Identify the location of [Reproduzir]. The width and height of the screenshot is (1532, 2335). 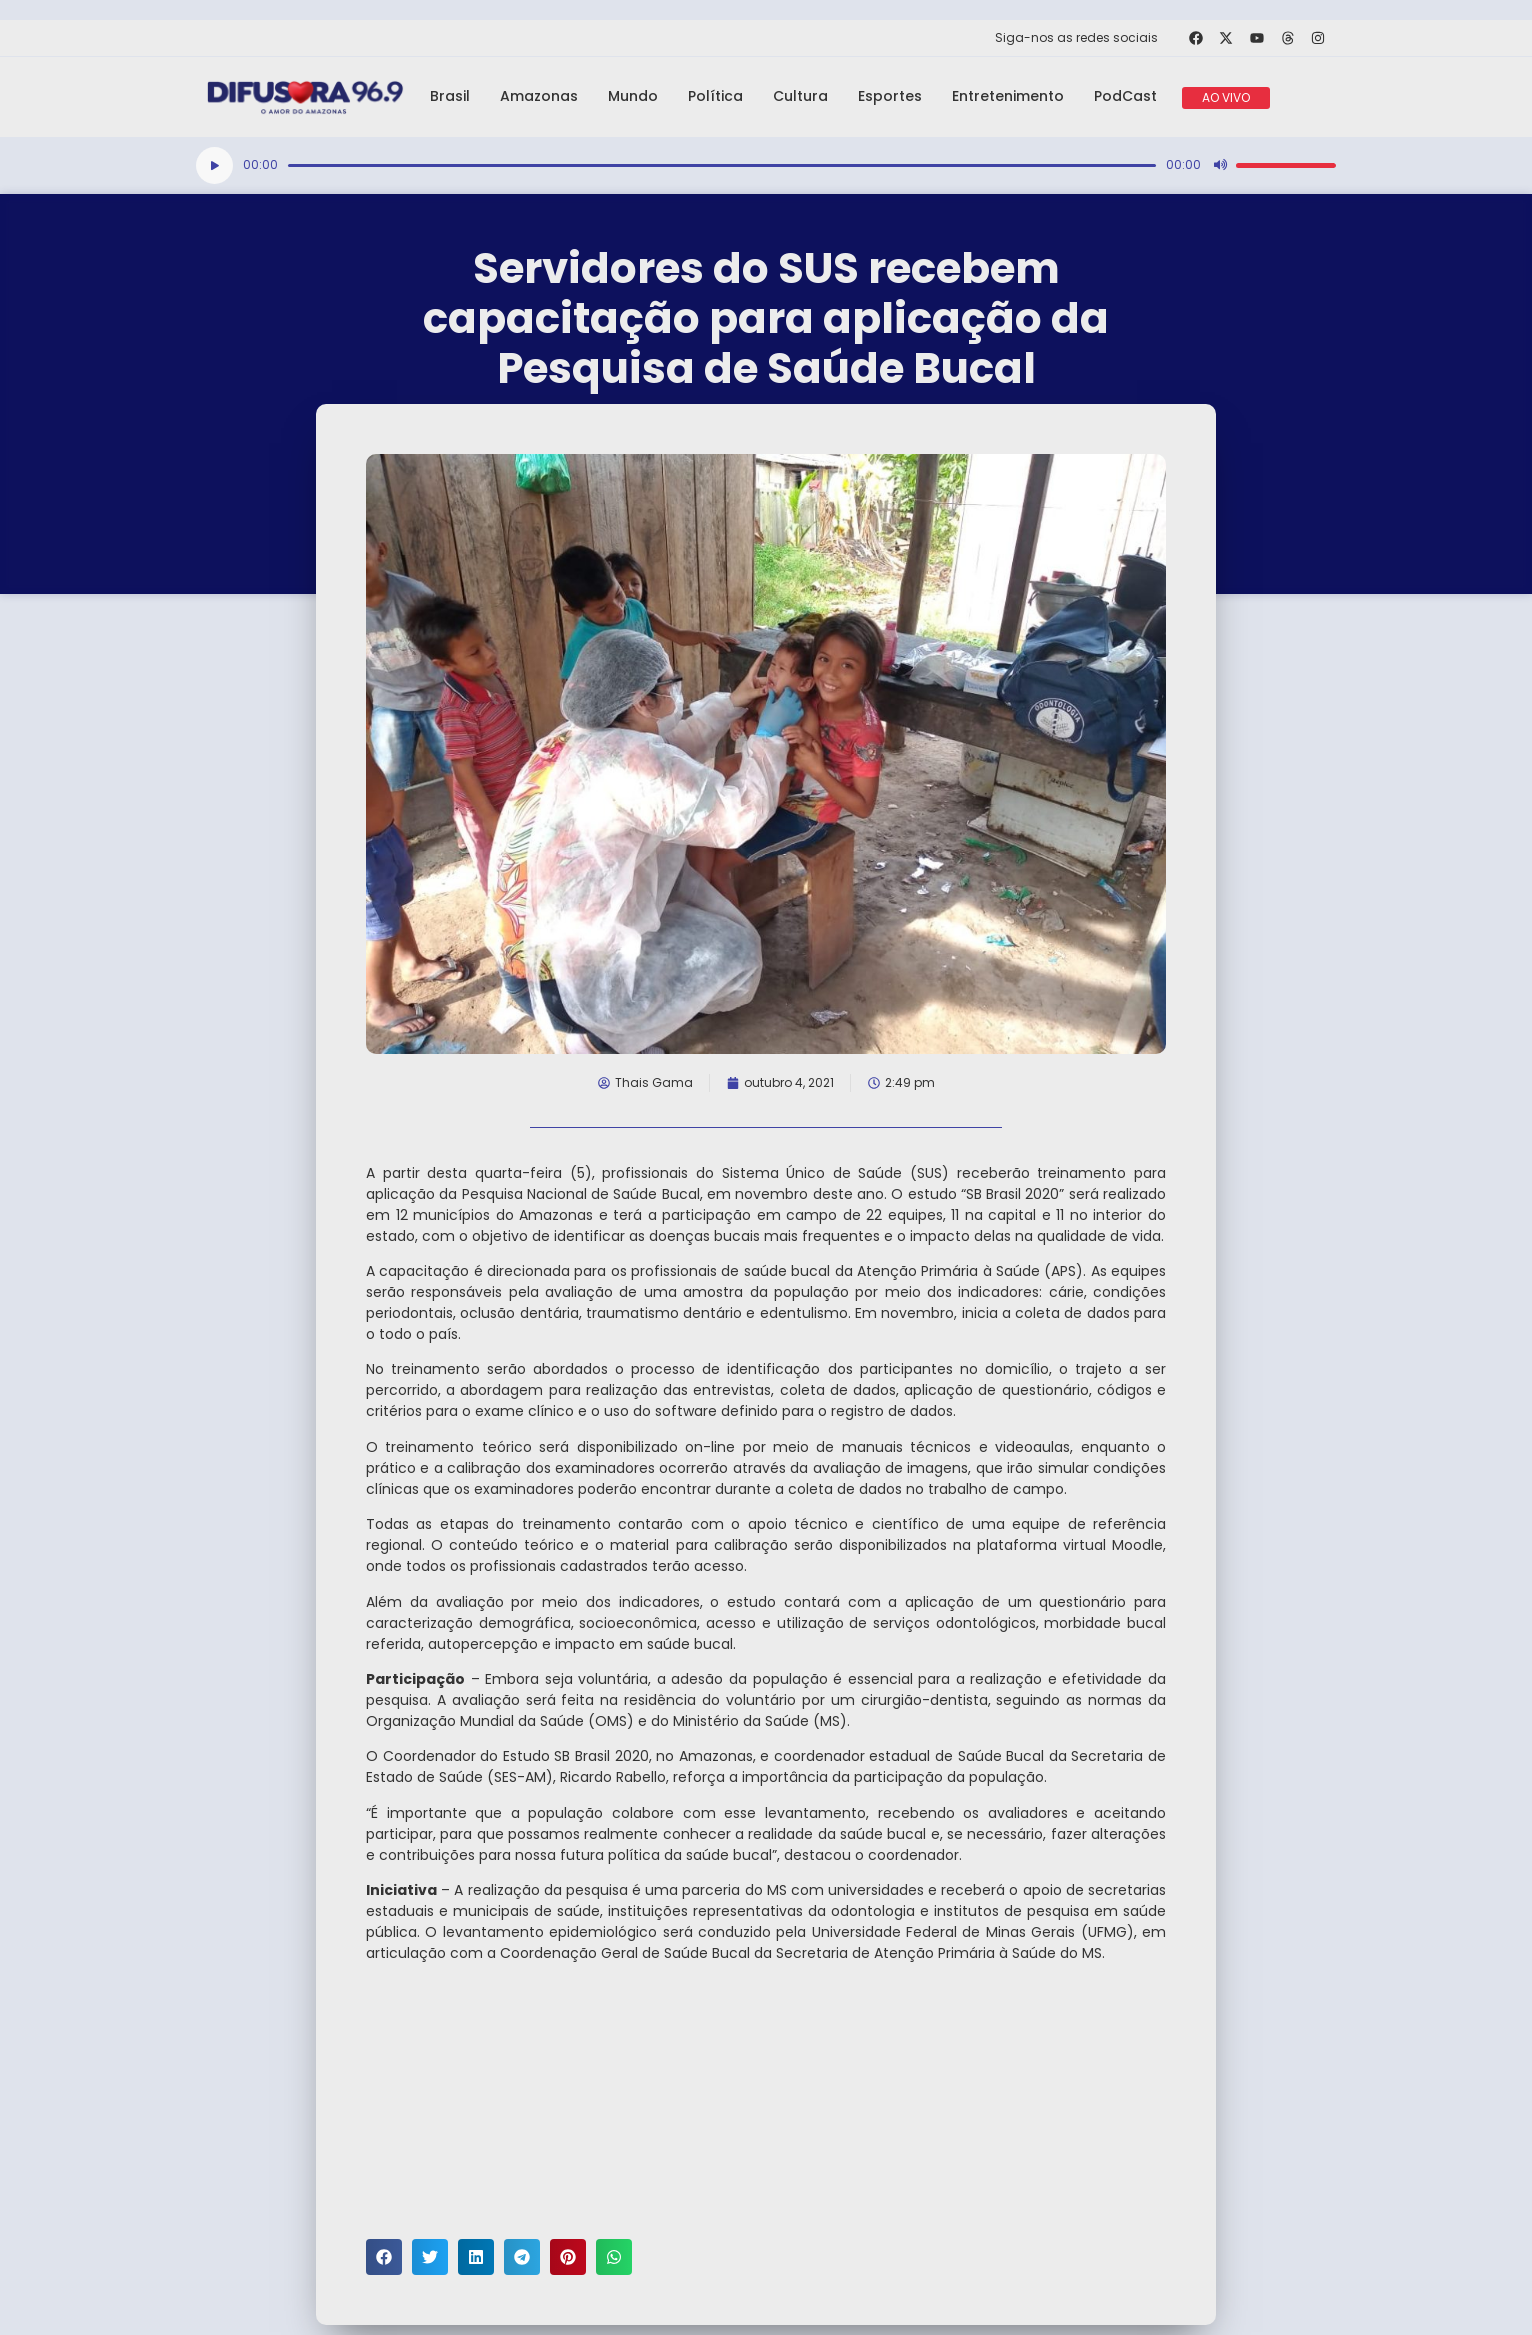
(214, 165).